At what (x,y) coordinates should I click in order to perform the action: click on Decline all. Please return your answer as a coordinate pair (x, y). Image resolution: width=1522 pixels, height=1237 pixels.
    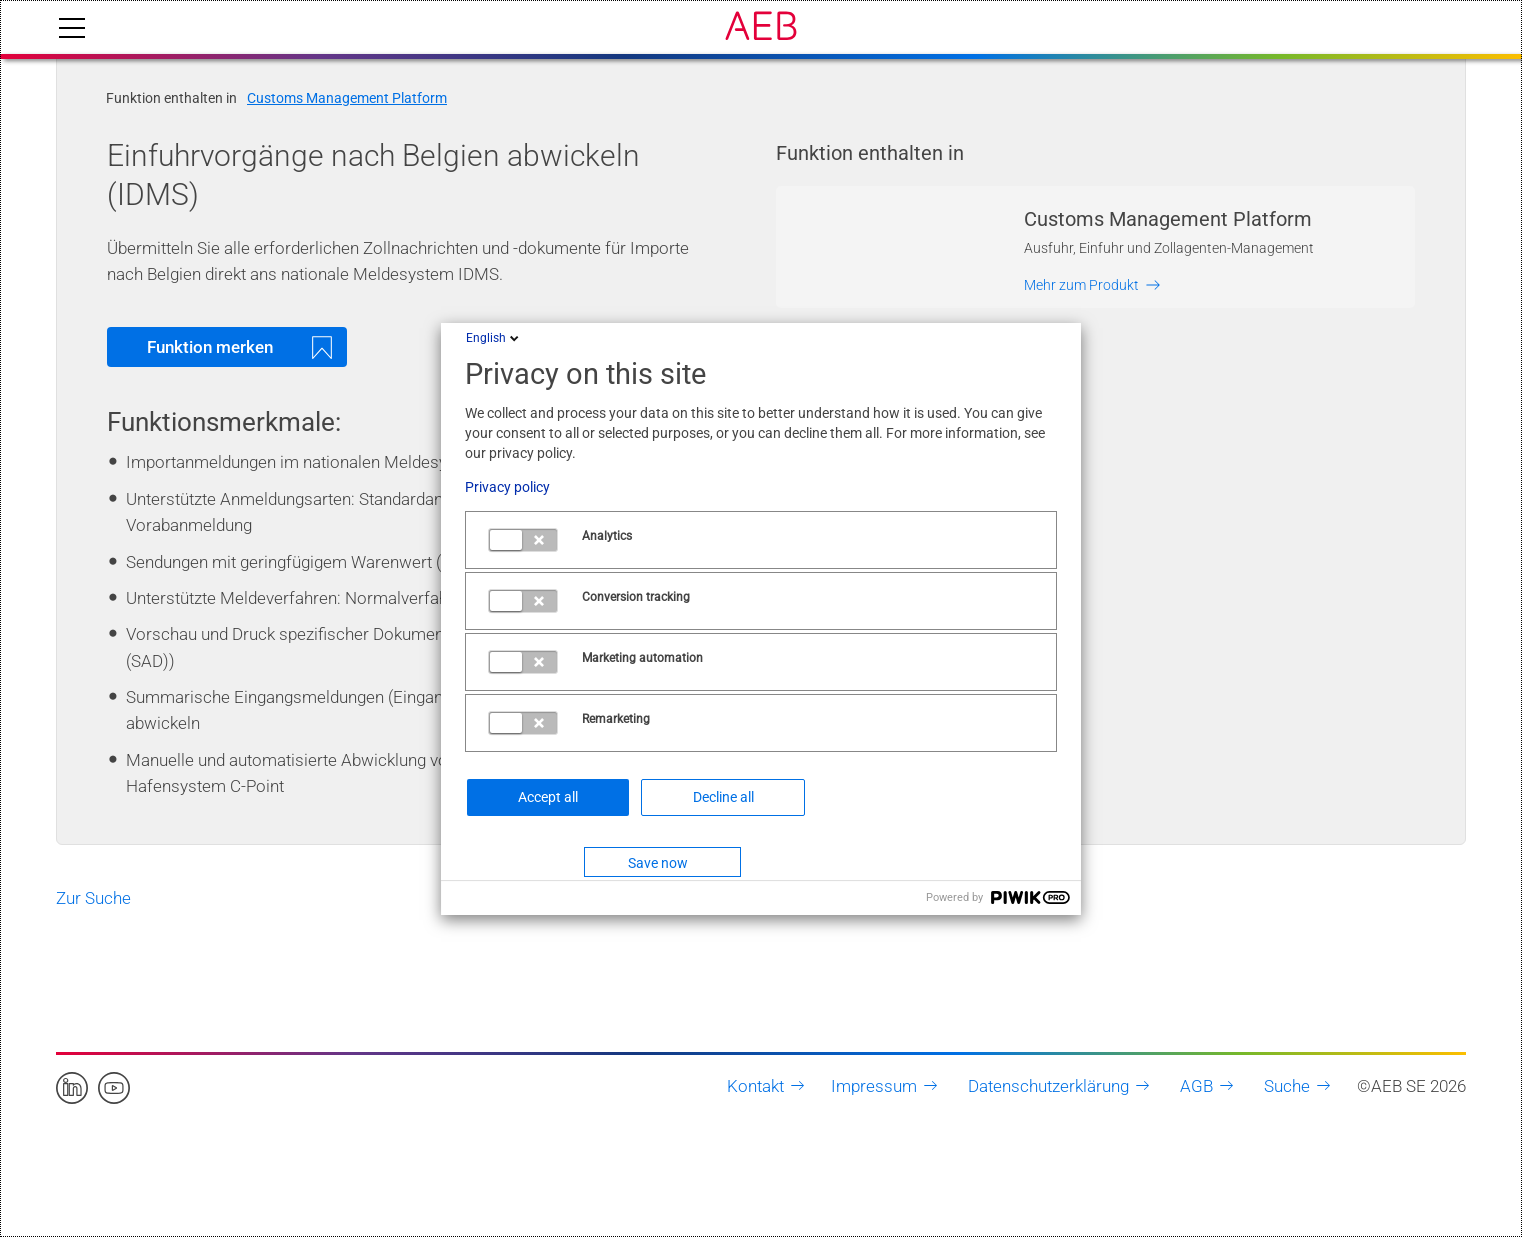
    Looking at the image, I should click on (723, 797).